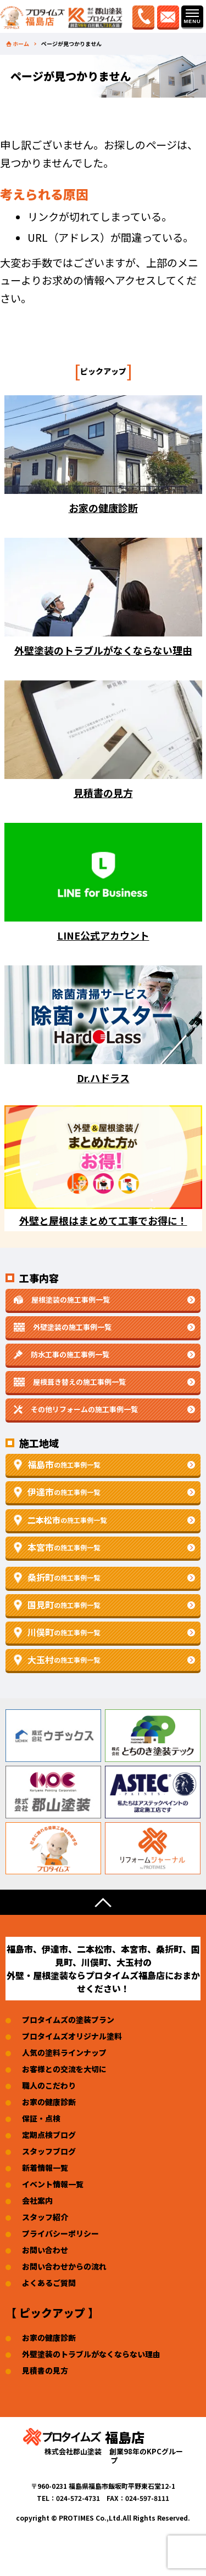 This screenshot has width=206, height=2576. What do you see at coordinates (45, 2249) in the screenshot?
I see `お問い合わせ` at bounding box center [45, 2249].